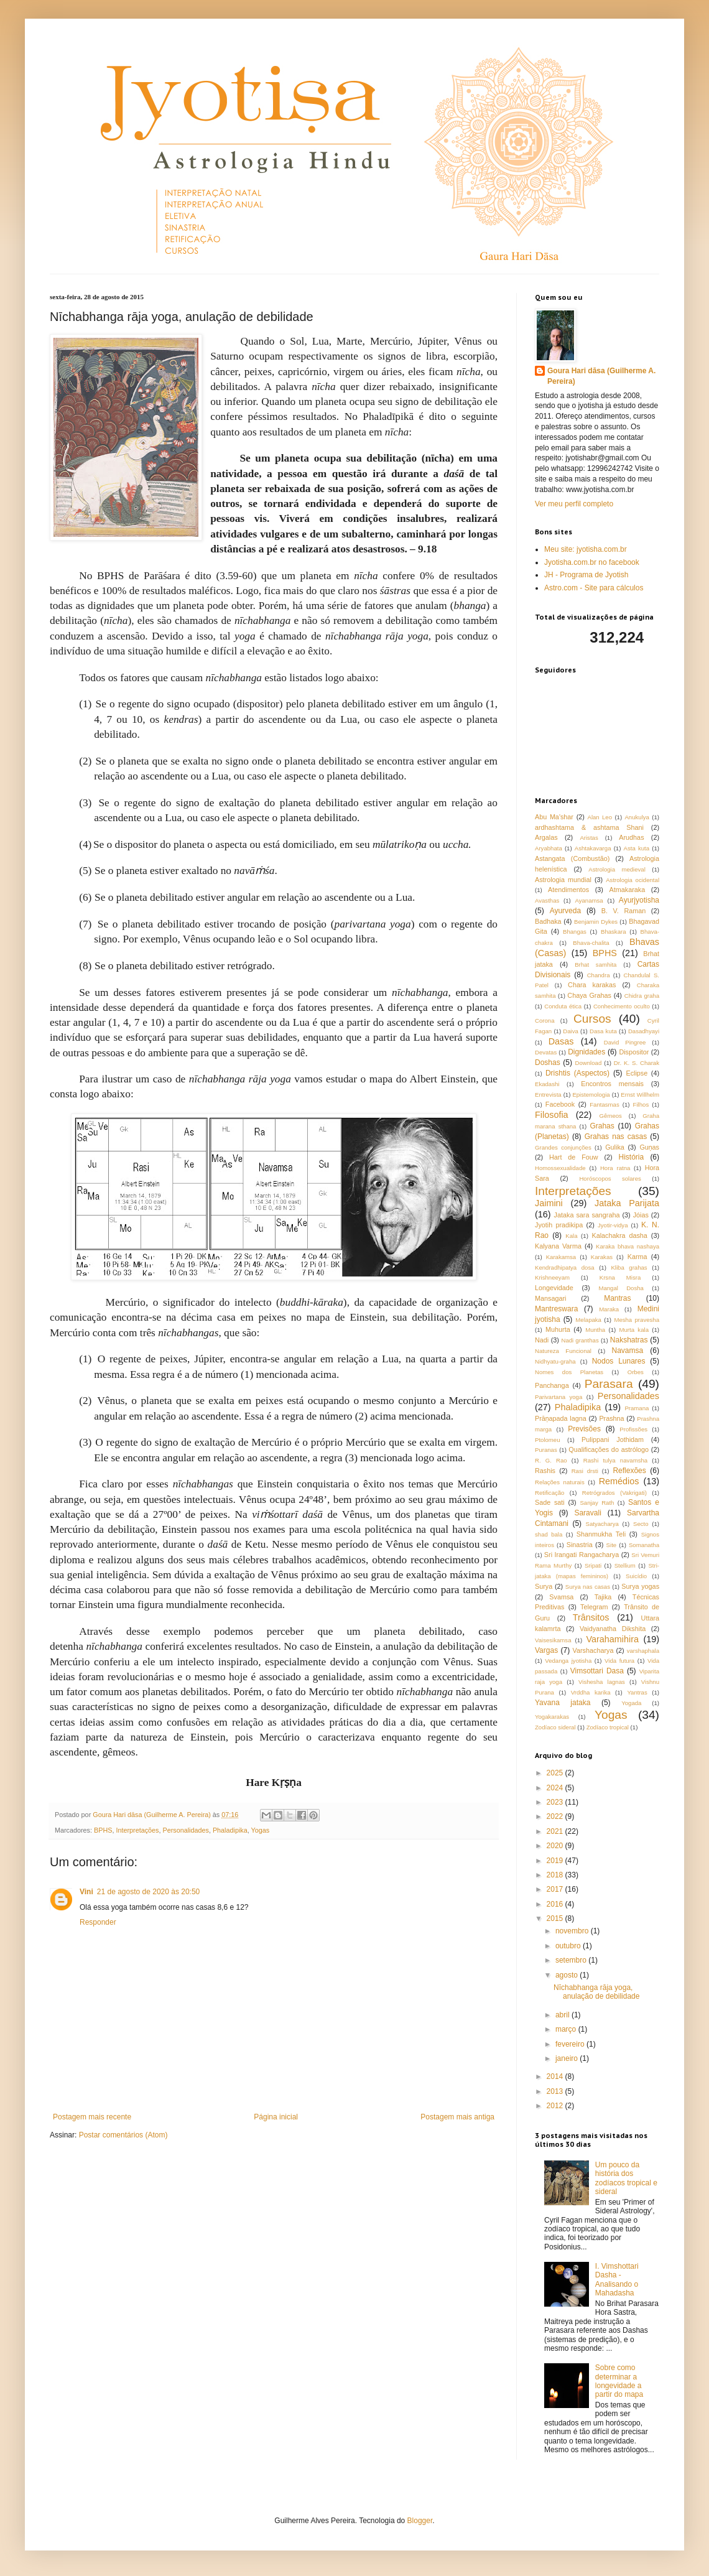 The image size is (709, 2576). I want to click on novembro, so click(573, 1931).